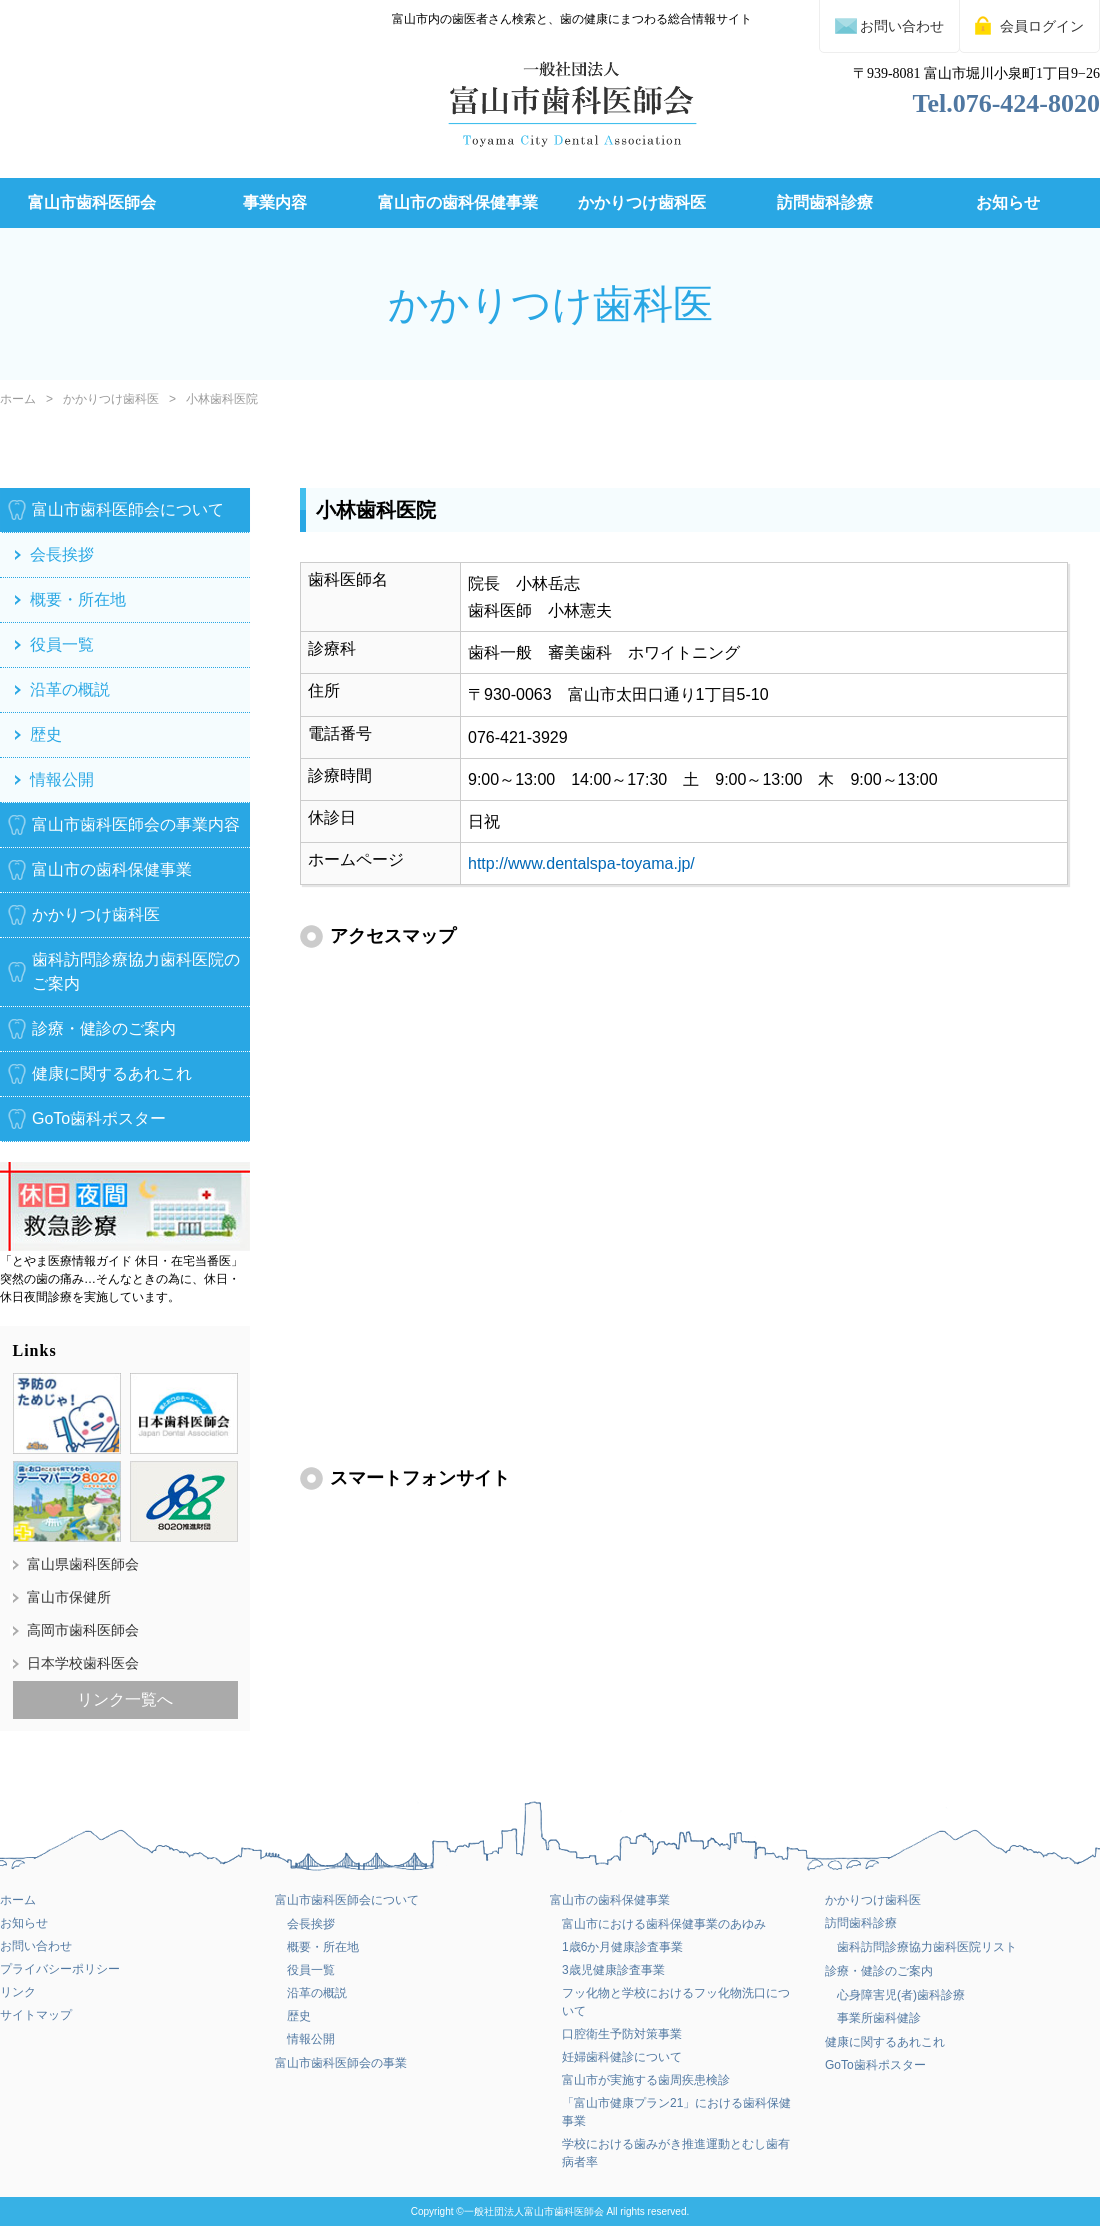 Image resolution: width=1100 pixels, height=2226 pixels. I want to click on 訪問歯科診療, so click(825, 202).